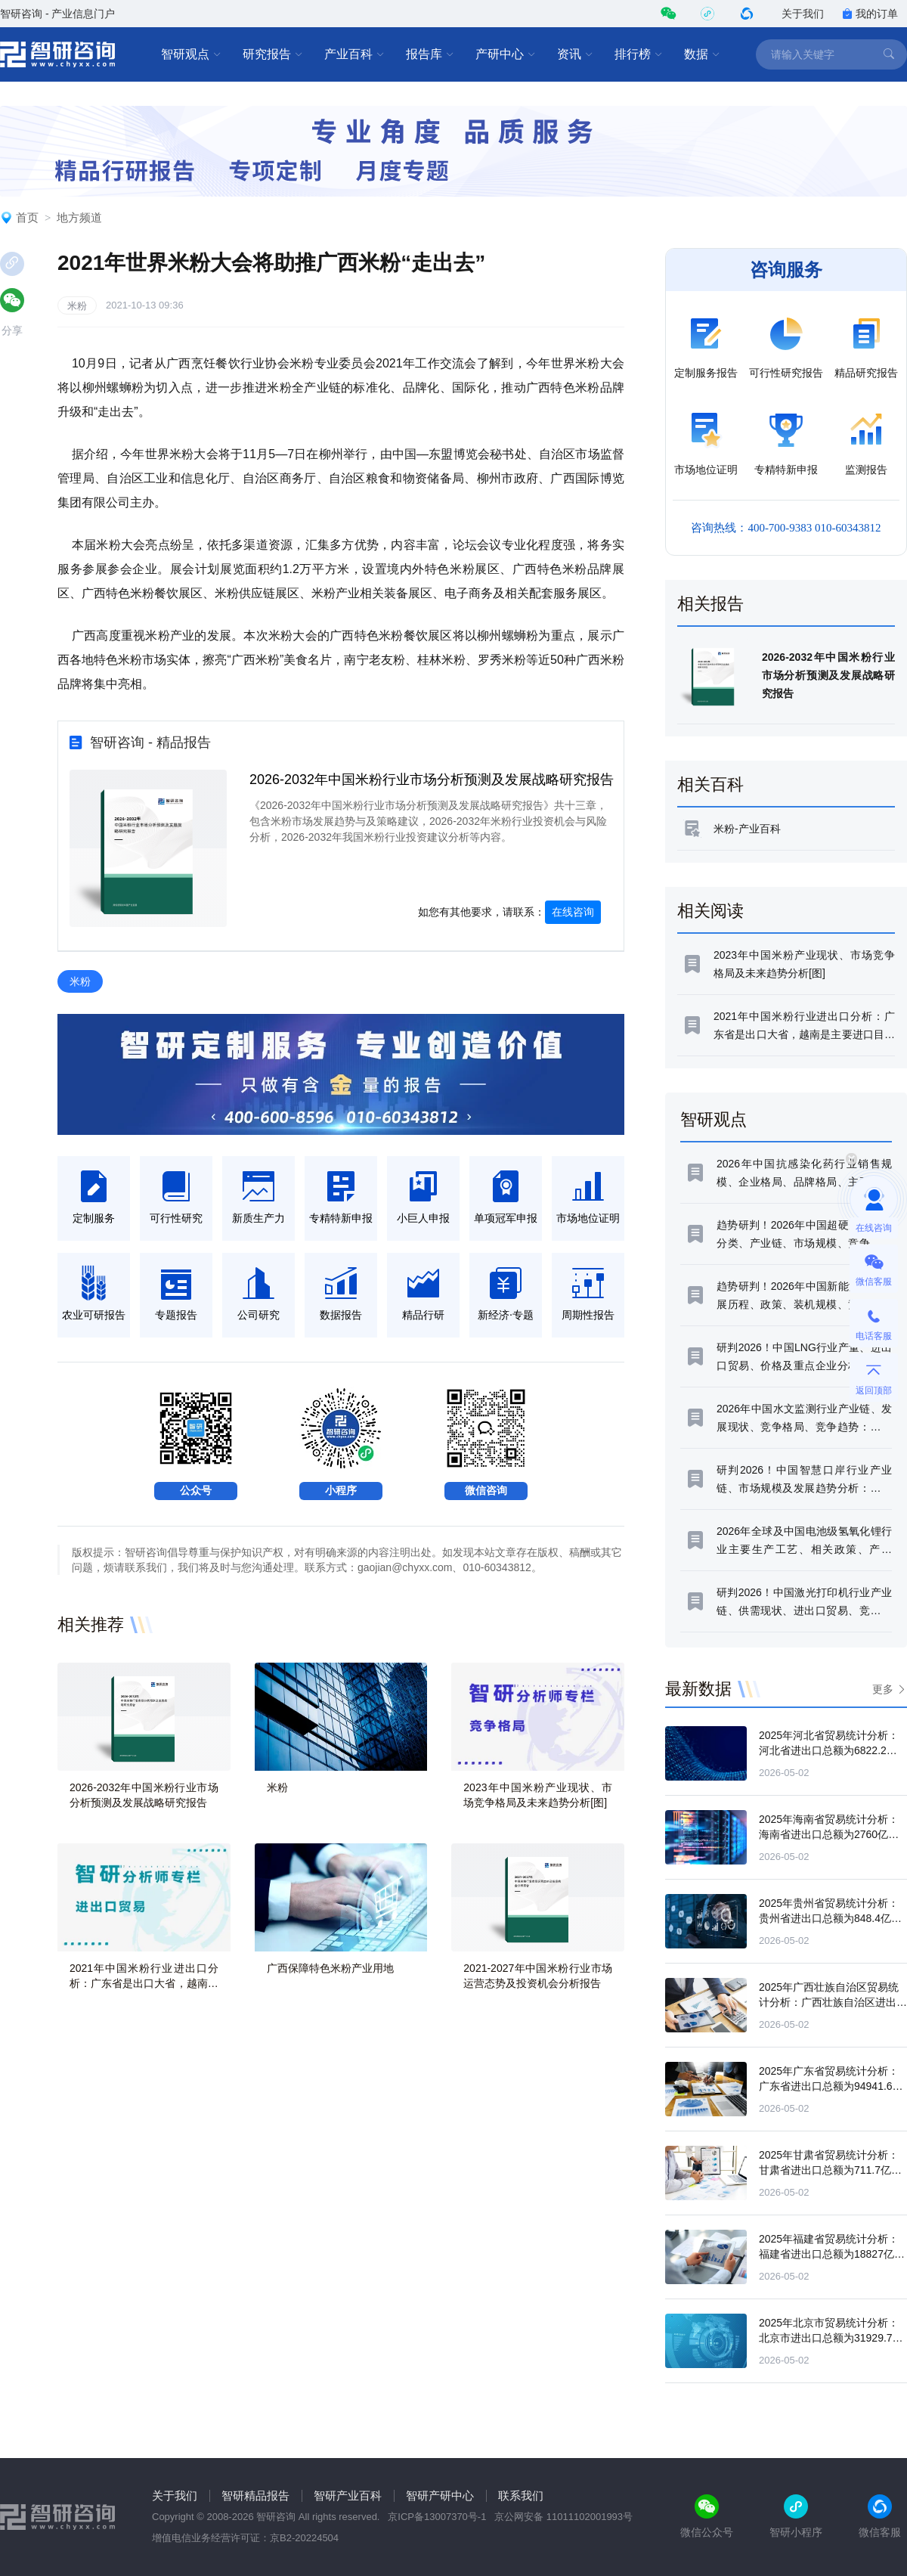  What do you see at coordinates (437, 2516) in the screenshot?
I see `京ICP备13007370号-1` at bounding box center [437, 2516].